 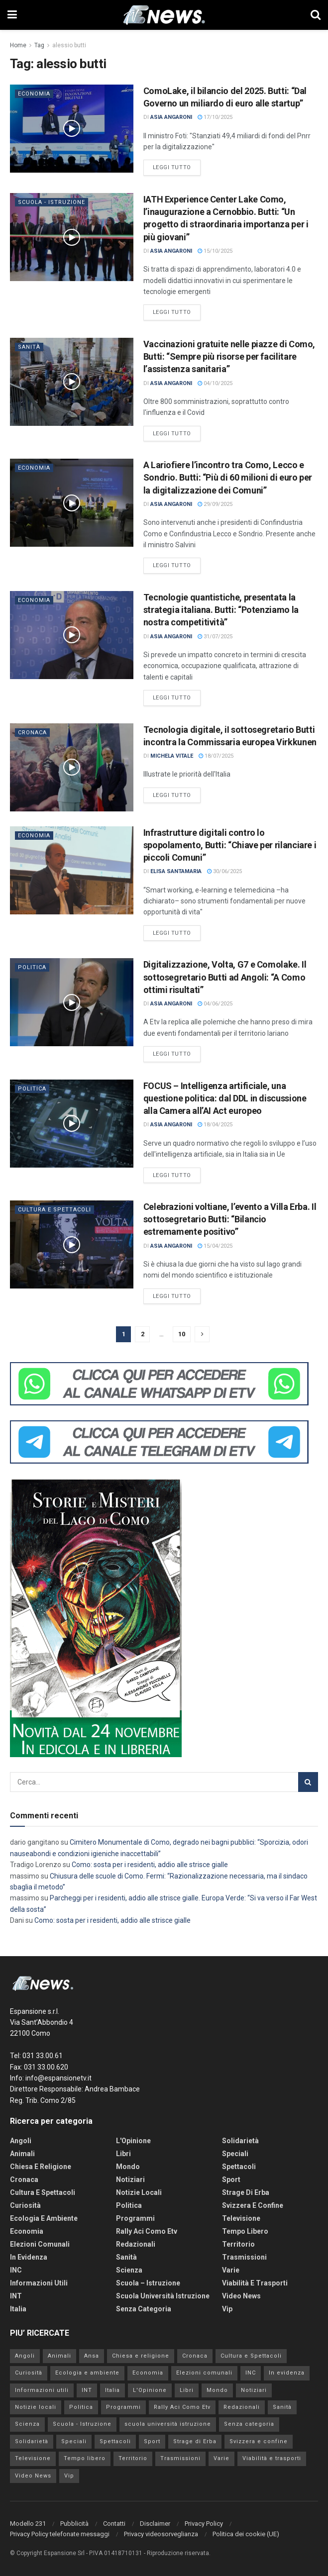 I want to click on Notizie locali, so click(x=139, y=2192).